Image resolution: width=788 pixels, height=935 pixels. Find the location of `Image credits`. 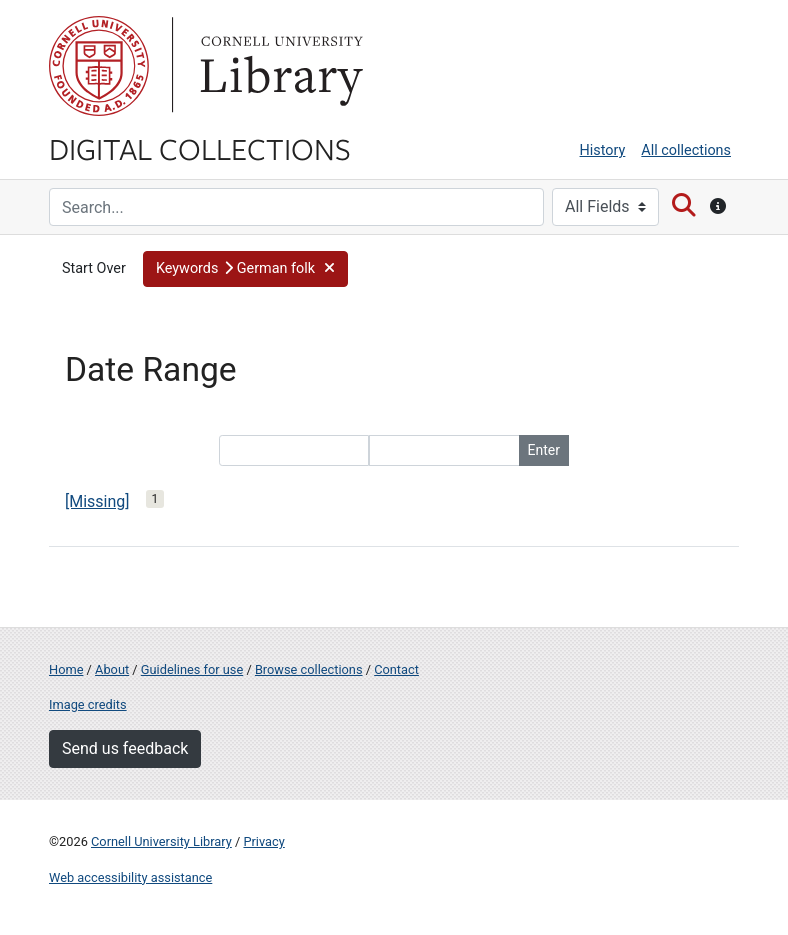

Image credits is located at coordinates (88, 704).